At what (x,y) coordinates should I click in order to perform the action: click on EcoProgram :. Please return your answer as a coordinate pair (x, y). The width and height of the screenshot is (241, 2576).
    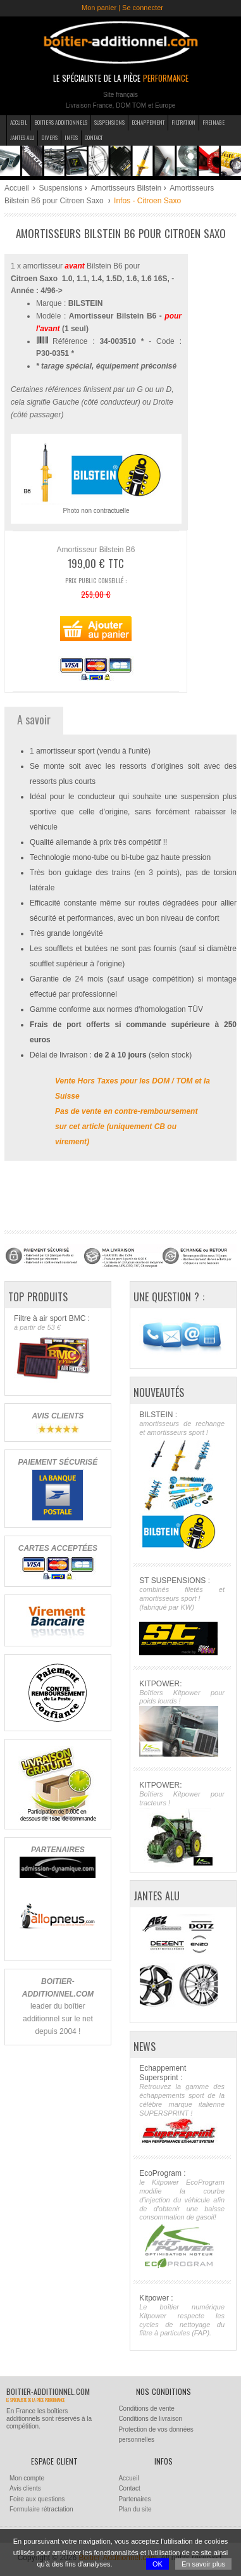
    Looking at the image, I should click on (182, 2219).